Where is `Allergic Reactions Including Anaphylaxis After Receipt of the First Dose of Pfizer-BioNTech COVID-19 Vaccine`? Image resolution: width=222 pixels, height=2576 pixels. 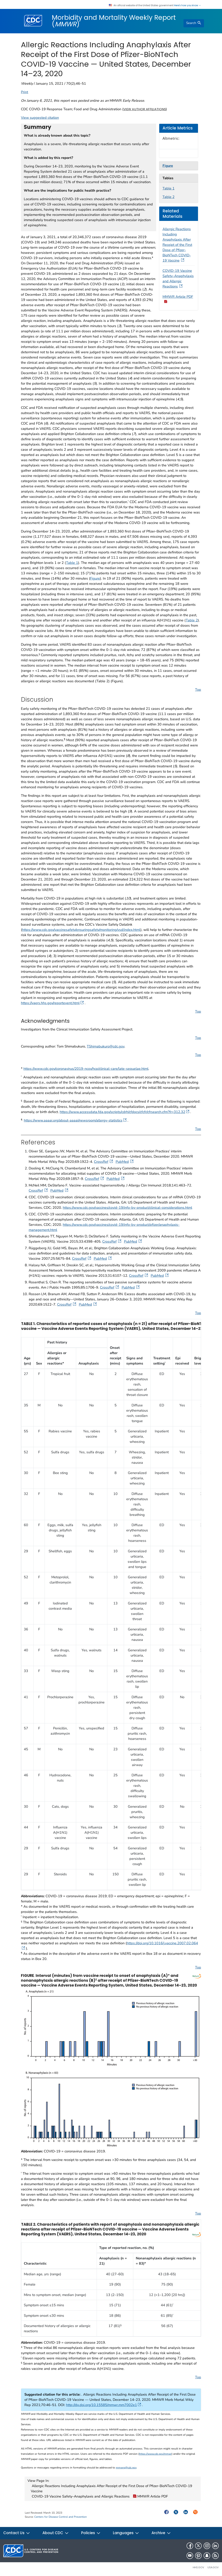
Allergic Reactions Including Anaphylaxis After Receipt of the First Dose of Pfizer-BioNTech COVID-19 Vaccine is located at coordinates (177, 245).